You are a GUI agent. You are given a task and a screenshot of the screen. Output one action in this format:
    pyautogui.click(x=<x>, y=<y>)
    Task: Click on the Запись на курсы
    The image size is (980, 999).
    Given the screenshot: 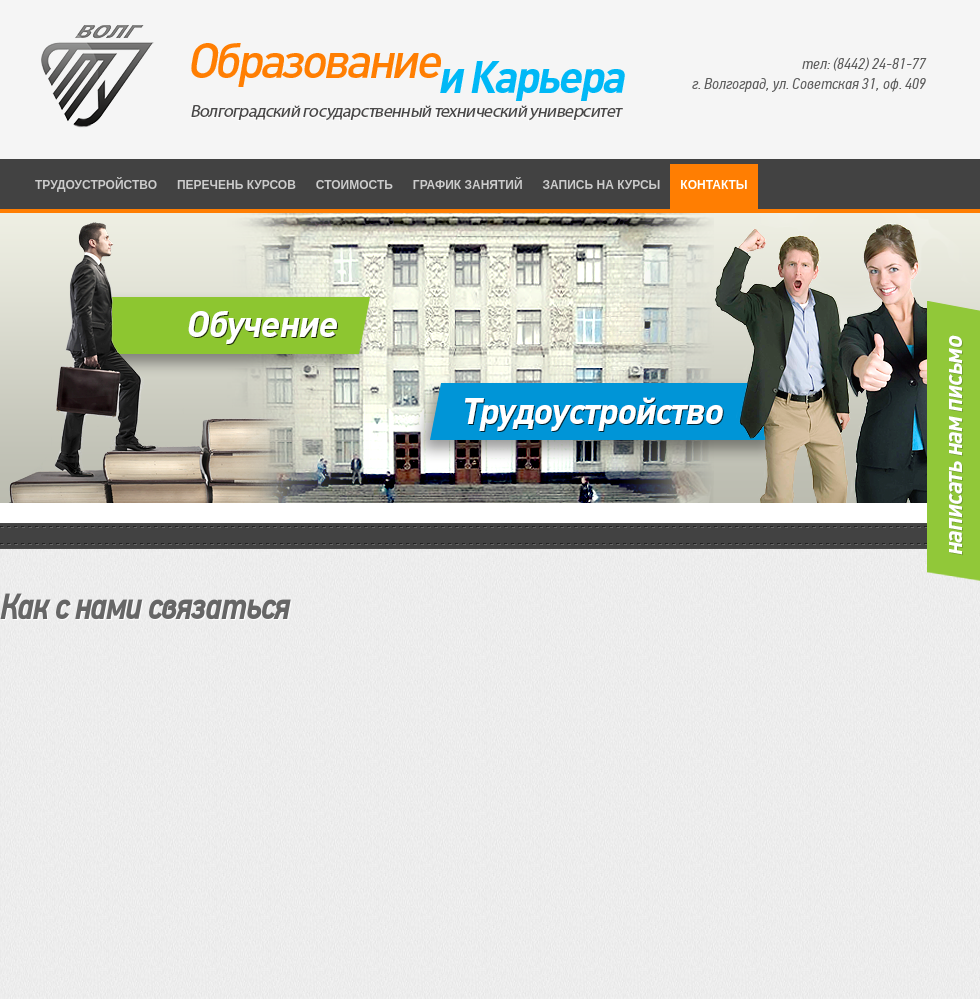 What is the action you would take?
    pyautogui.click(x=602, y=185)
    